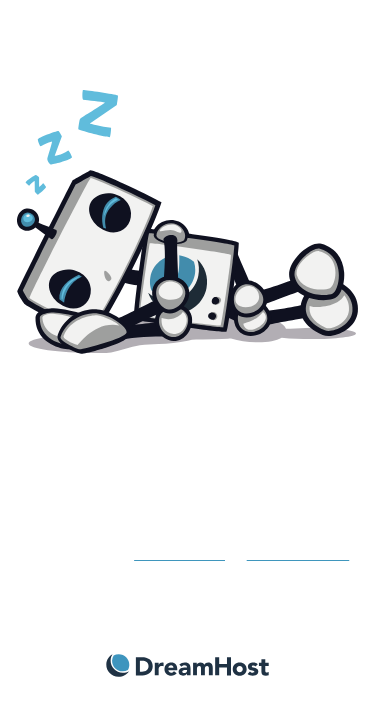 This screenshot has width=375, height=720. What do you see at coordinates (187, 665) in the screenshot?
I see `DreamHost` at bounding box center [187, 665].